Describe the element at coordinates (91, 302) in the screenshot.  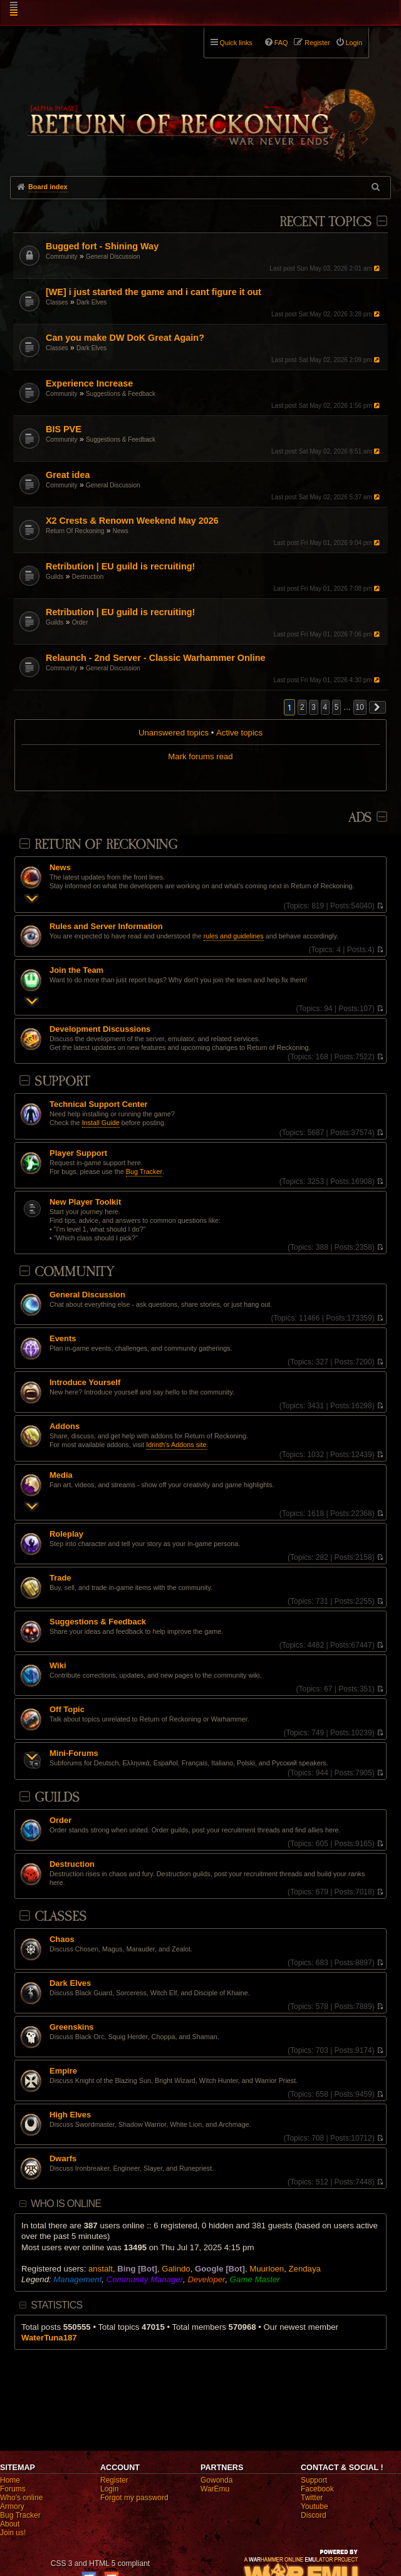
I see `Dark Elves` at that location.